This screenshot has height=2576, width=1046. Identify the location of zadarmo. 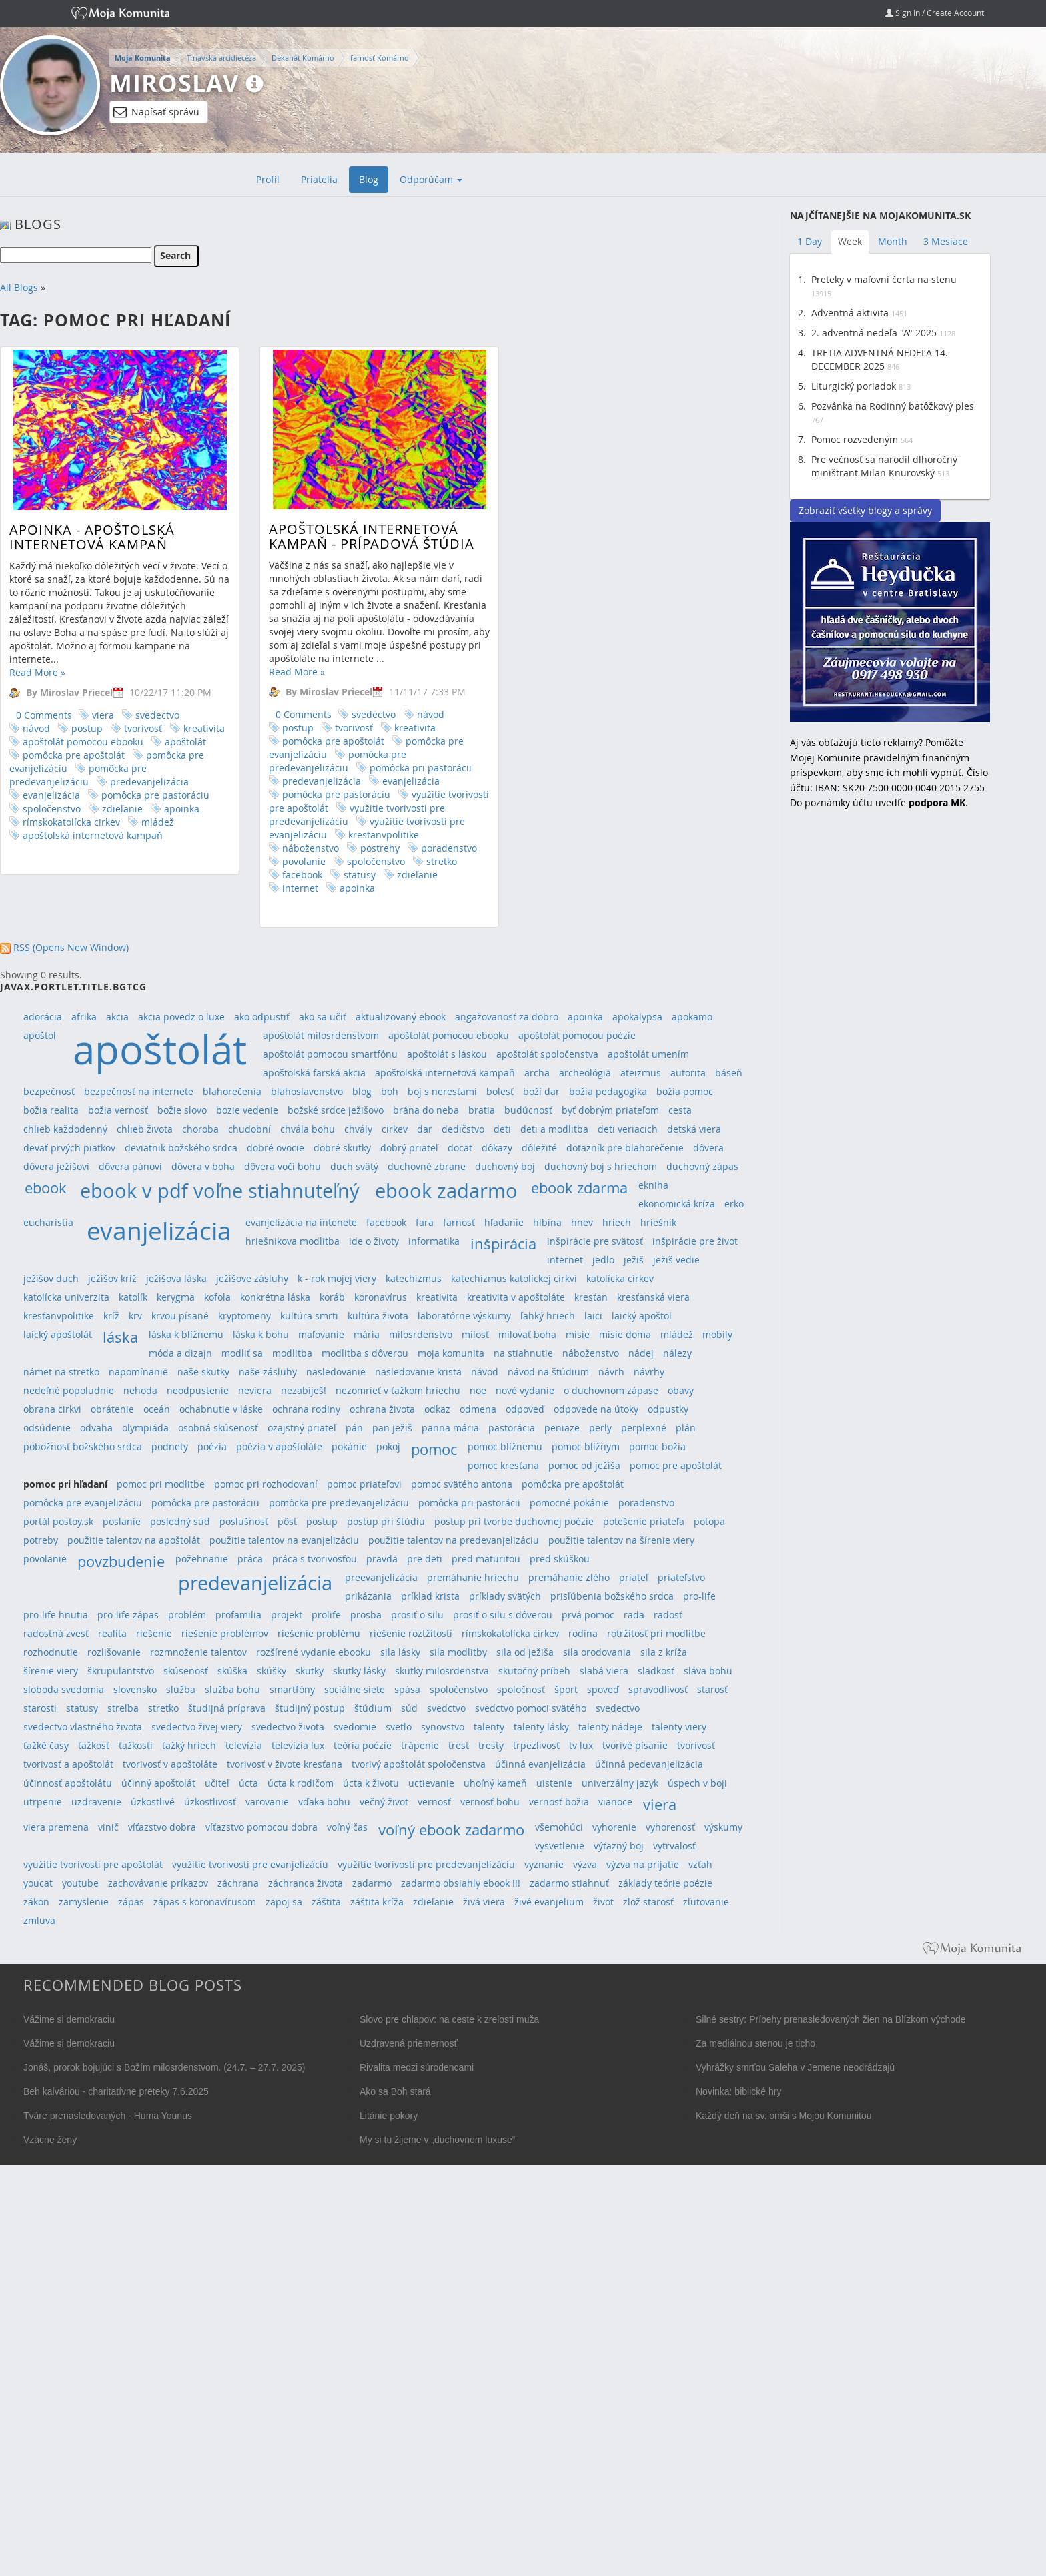
(372, 1883).